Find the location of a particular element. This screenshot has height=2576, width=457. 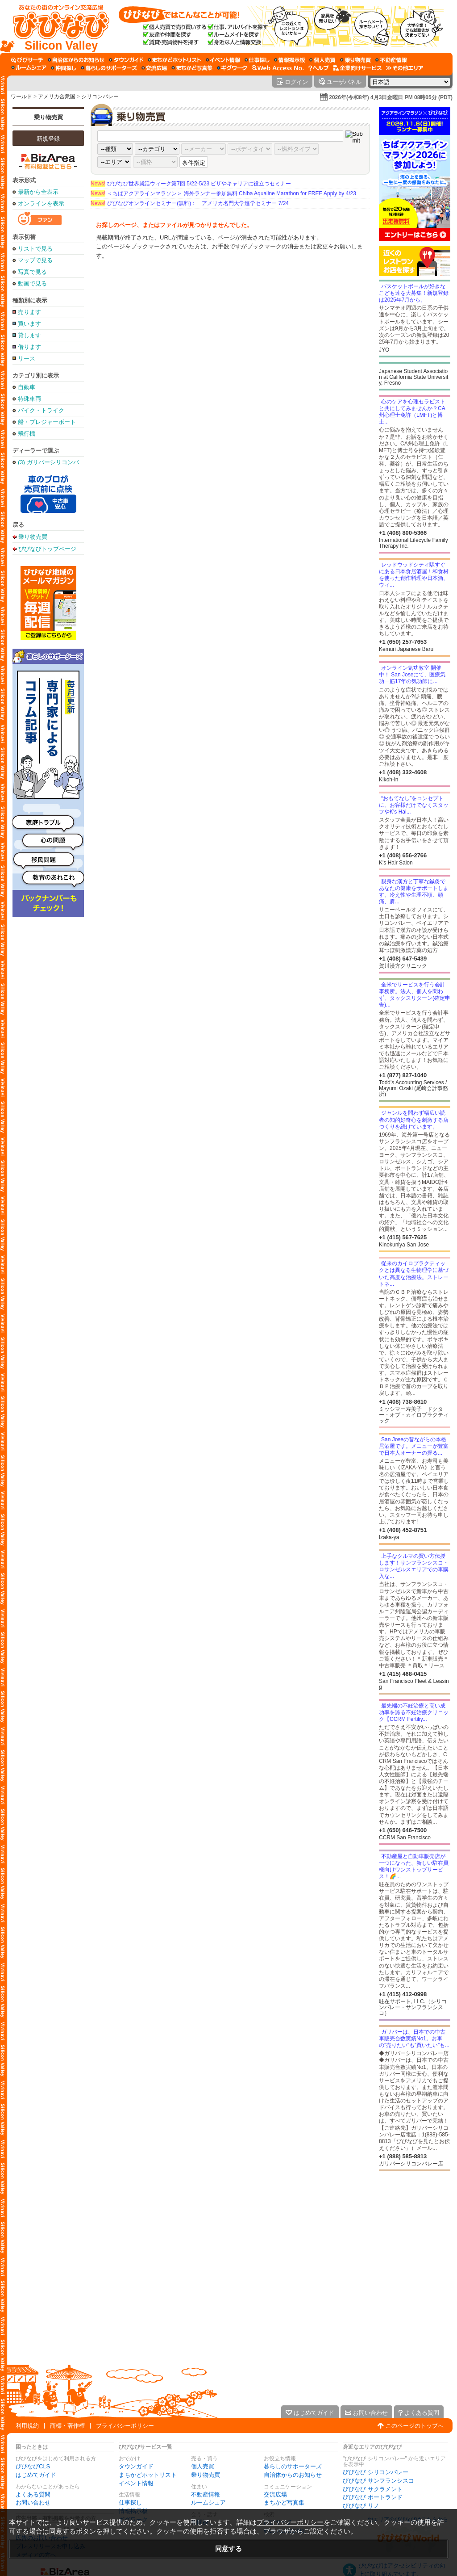

仕事探し is located at coordinates (130, 2502).